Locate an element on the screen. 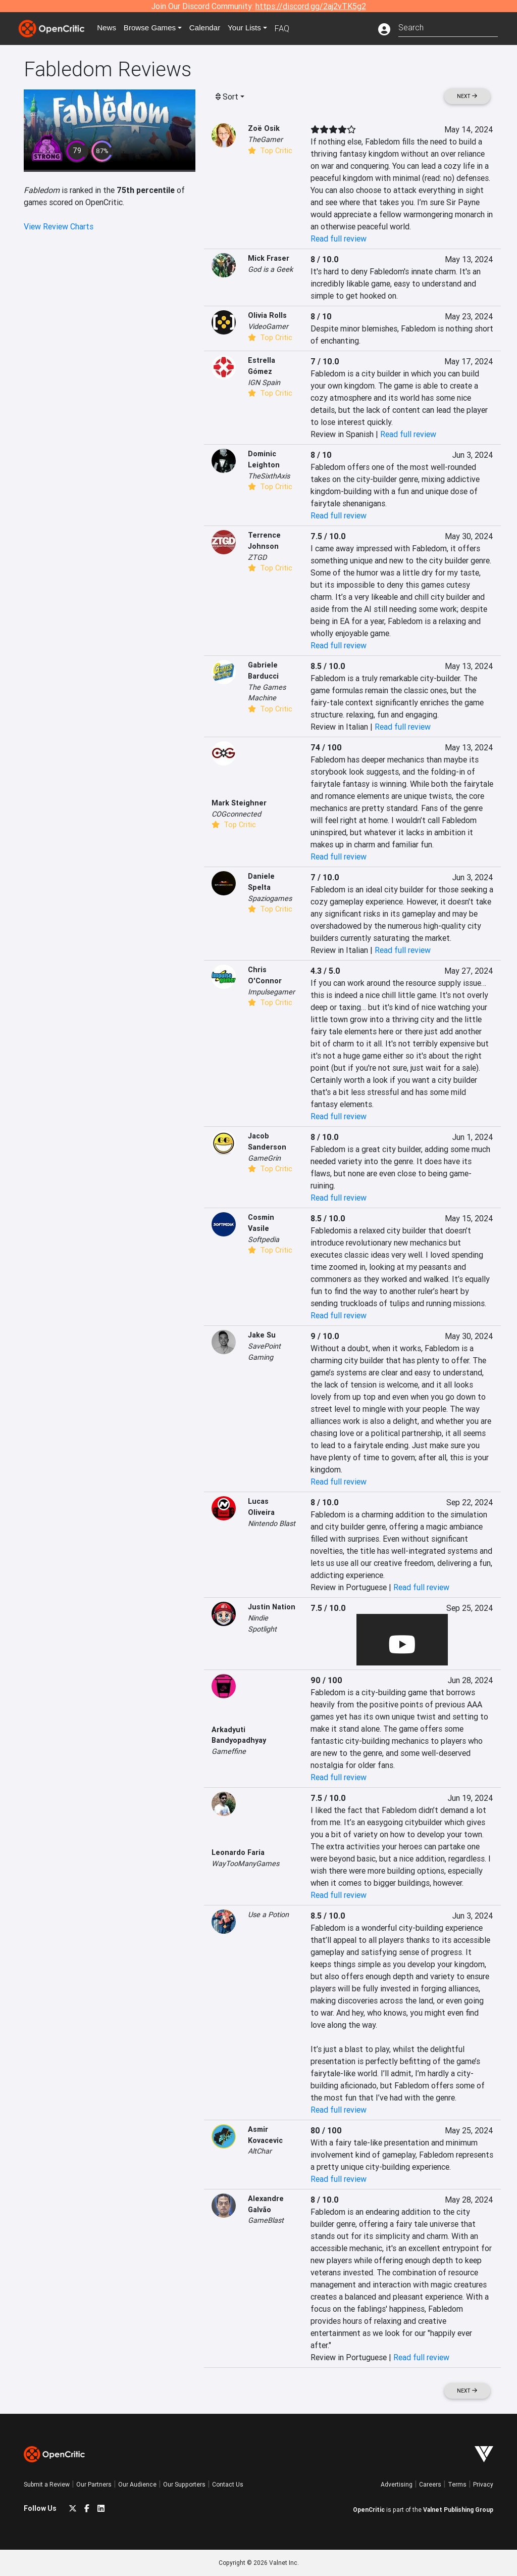 The height and width of the screenshot is (2576, 517). COGconnected is located at coordinates (236, 814).